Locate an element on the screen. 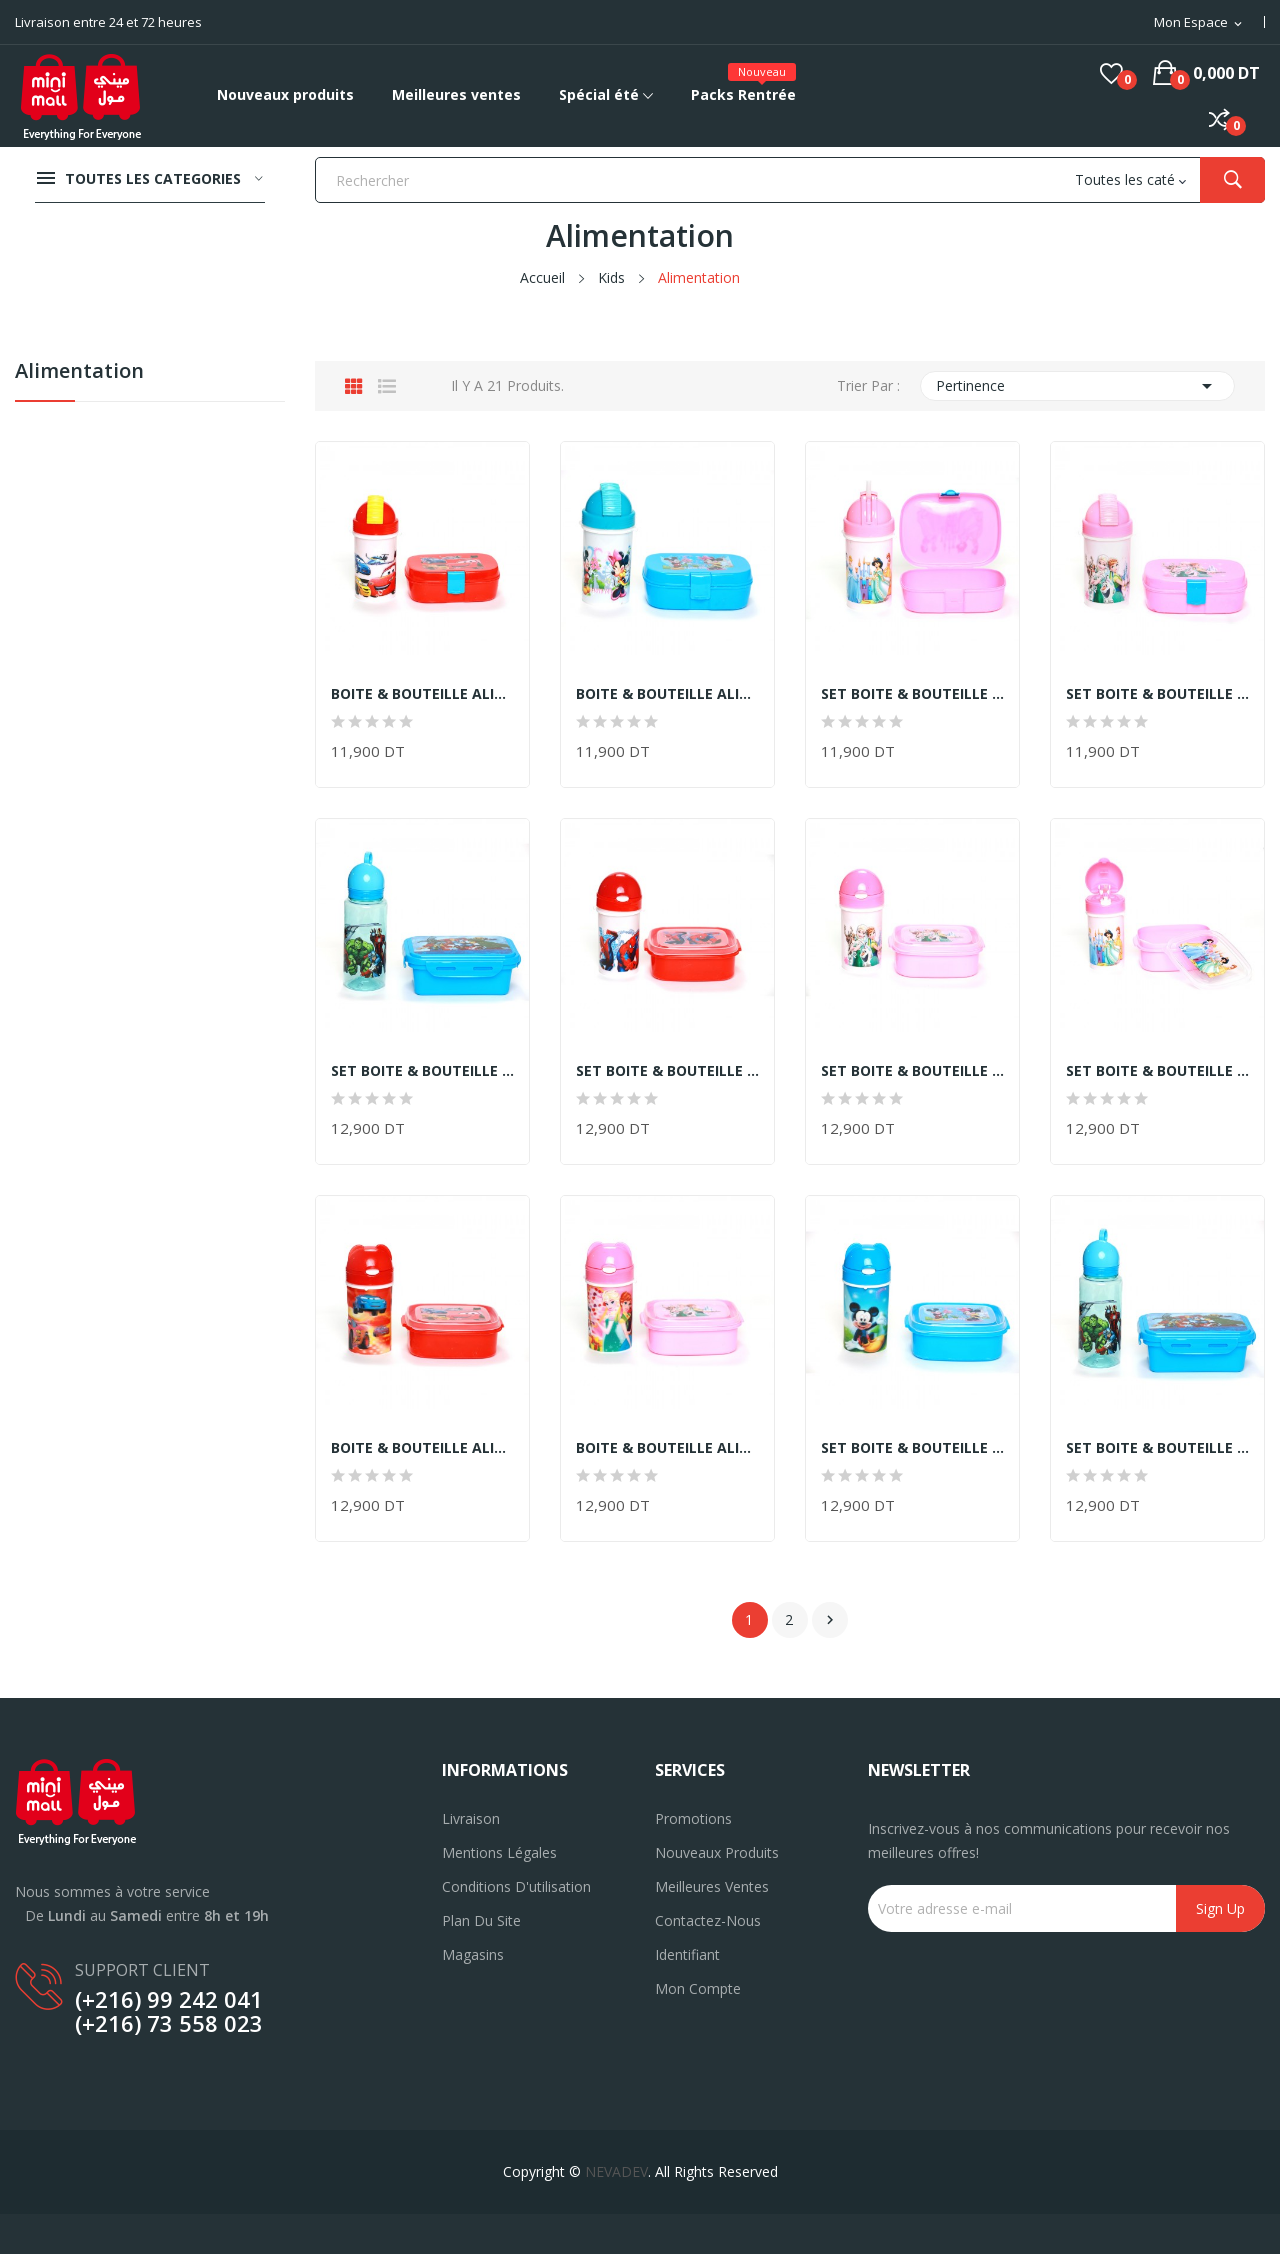 This screenshot has width=1280, height=2254. Mentions légales is located at coordinates (499, 1852).